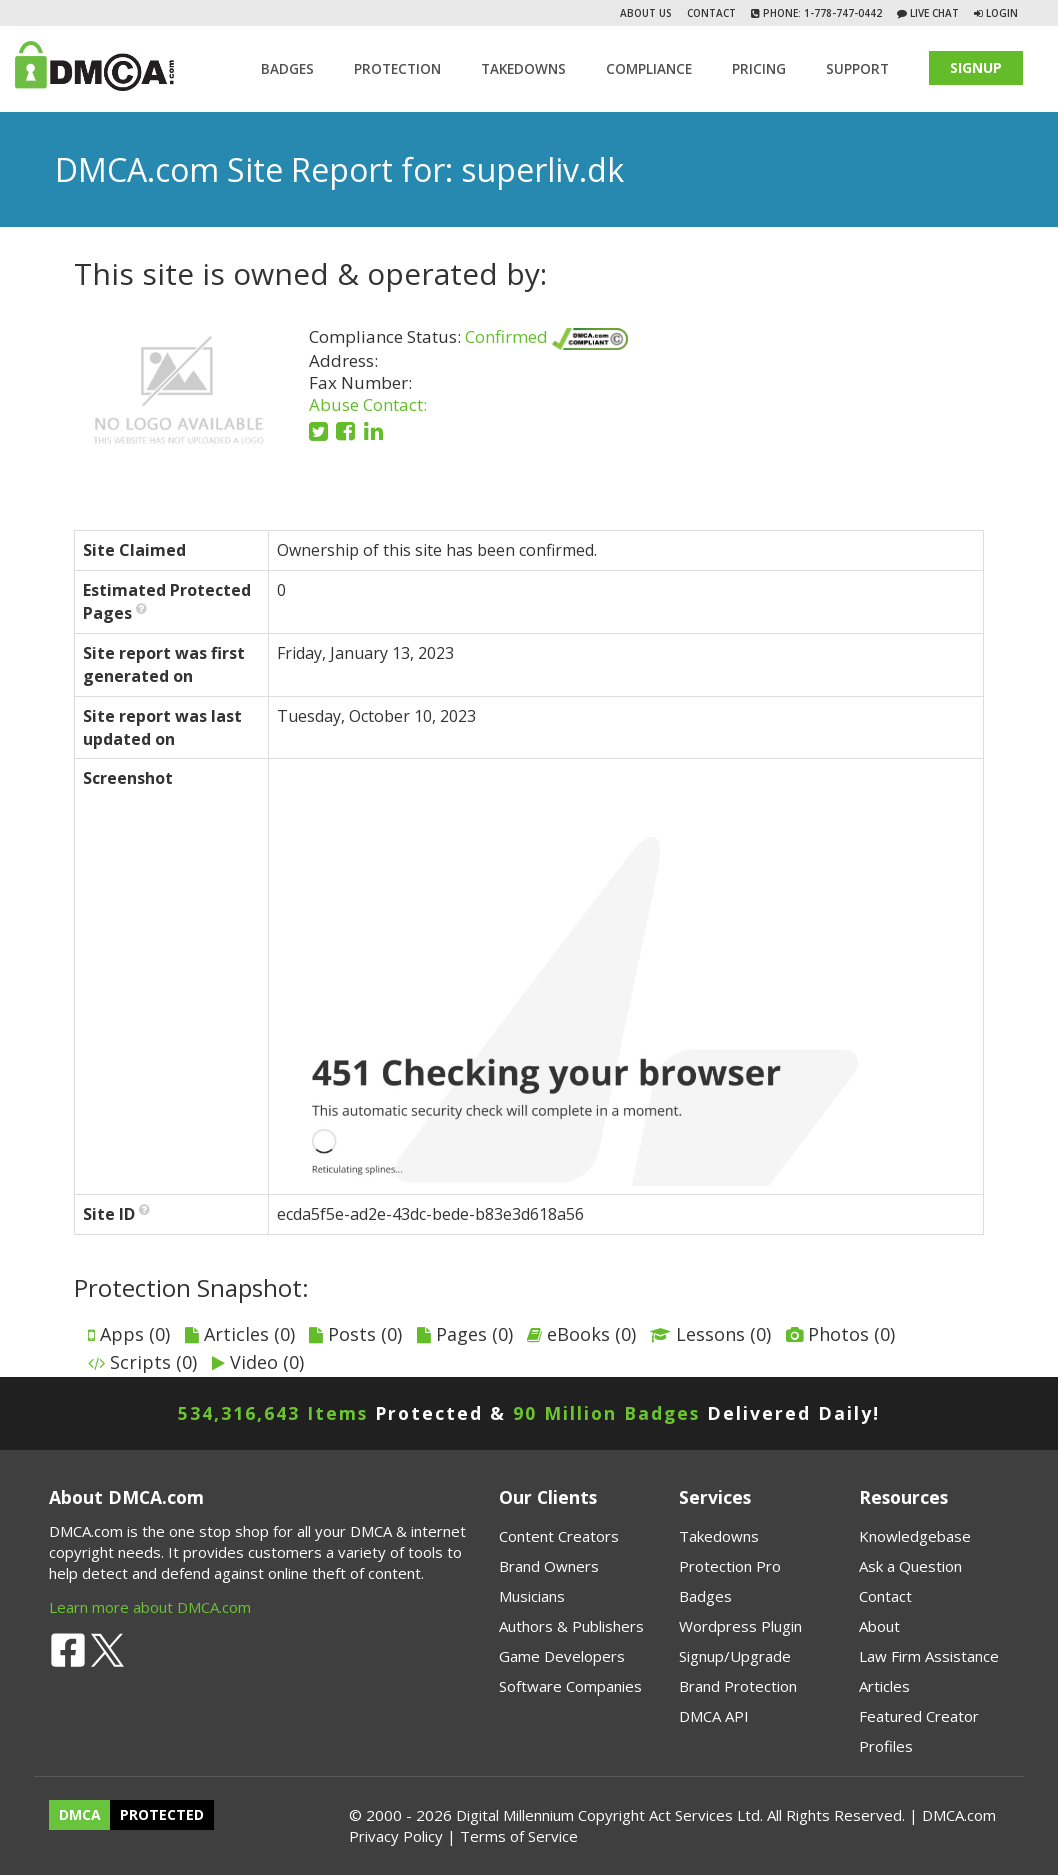 The height and width of the screenshot is (1875, 1058). What do you see at coordinates (368, 404) in the screenshot?
I see `Abuse Contact:` at bounding box center [368, 404].